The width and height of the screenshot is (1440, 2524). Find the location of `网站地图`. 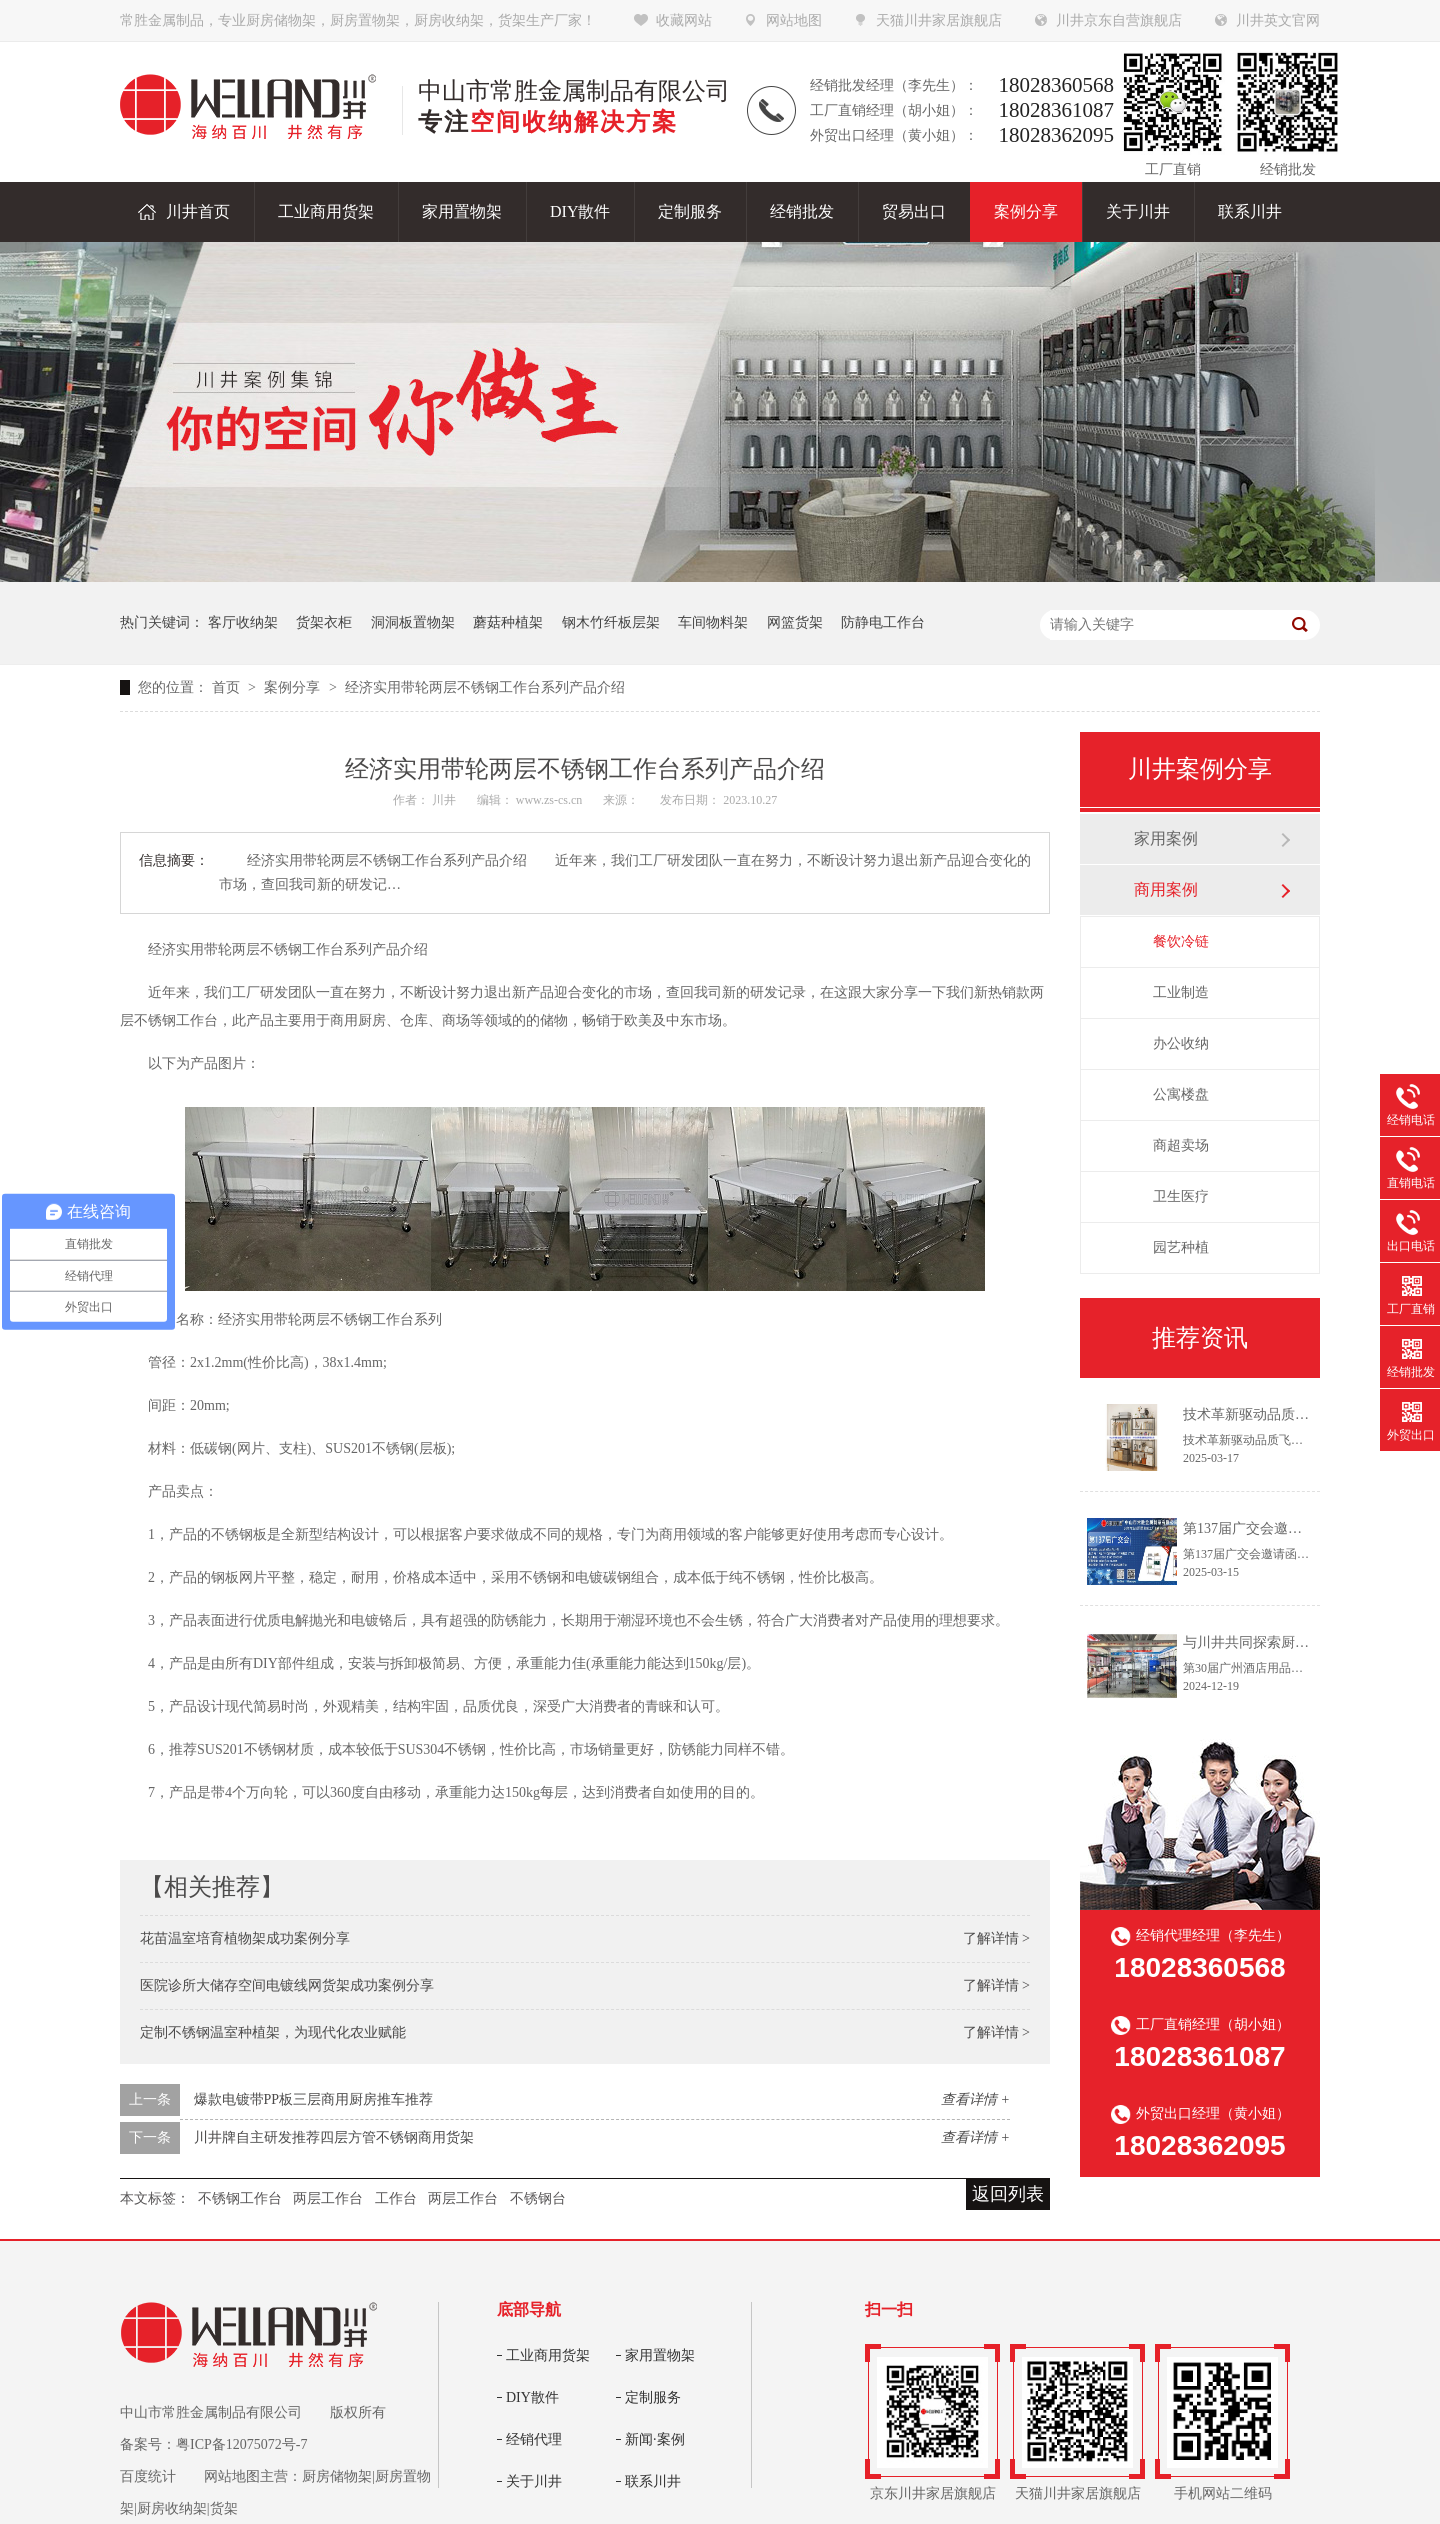

网站地图 is located at coordinates (794, 20).